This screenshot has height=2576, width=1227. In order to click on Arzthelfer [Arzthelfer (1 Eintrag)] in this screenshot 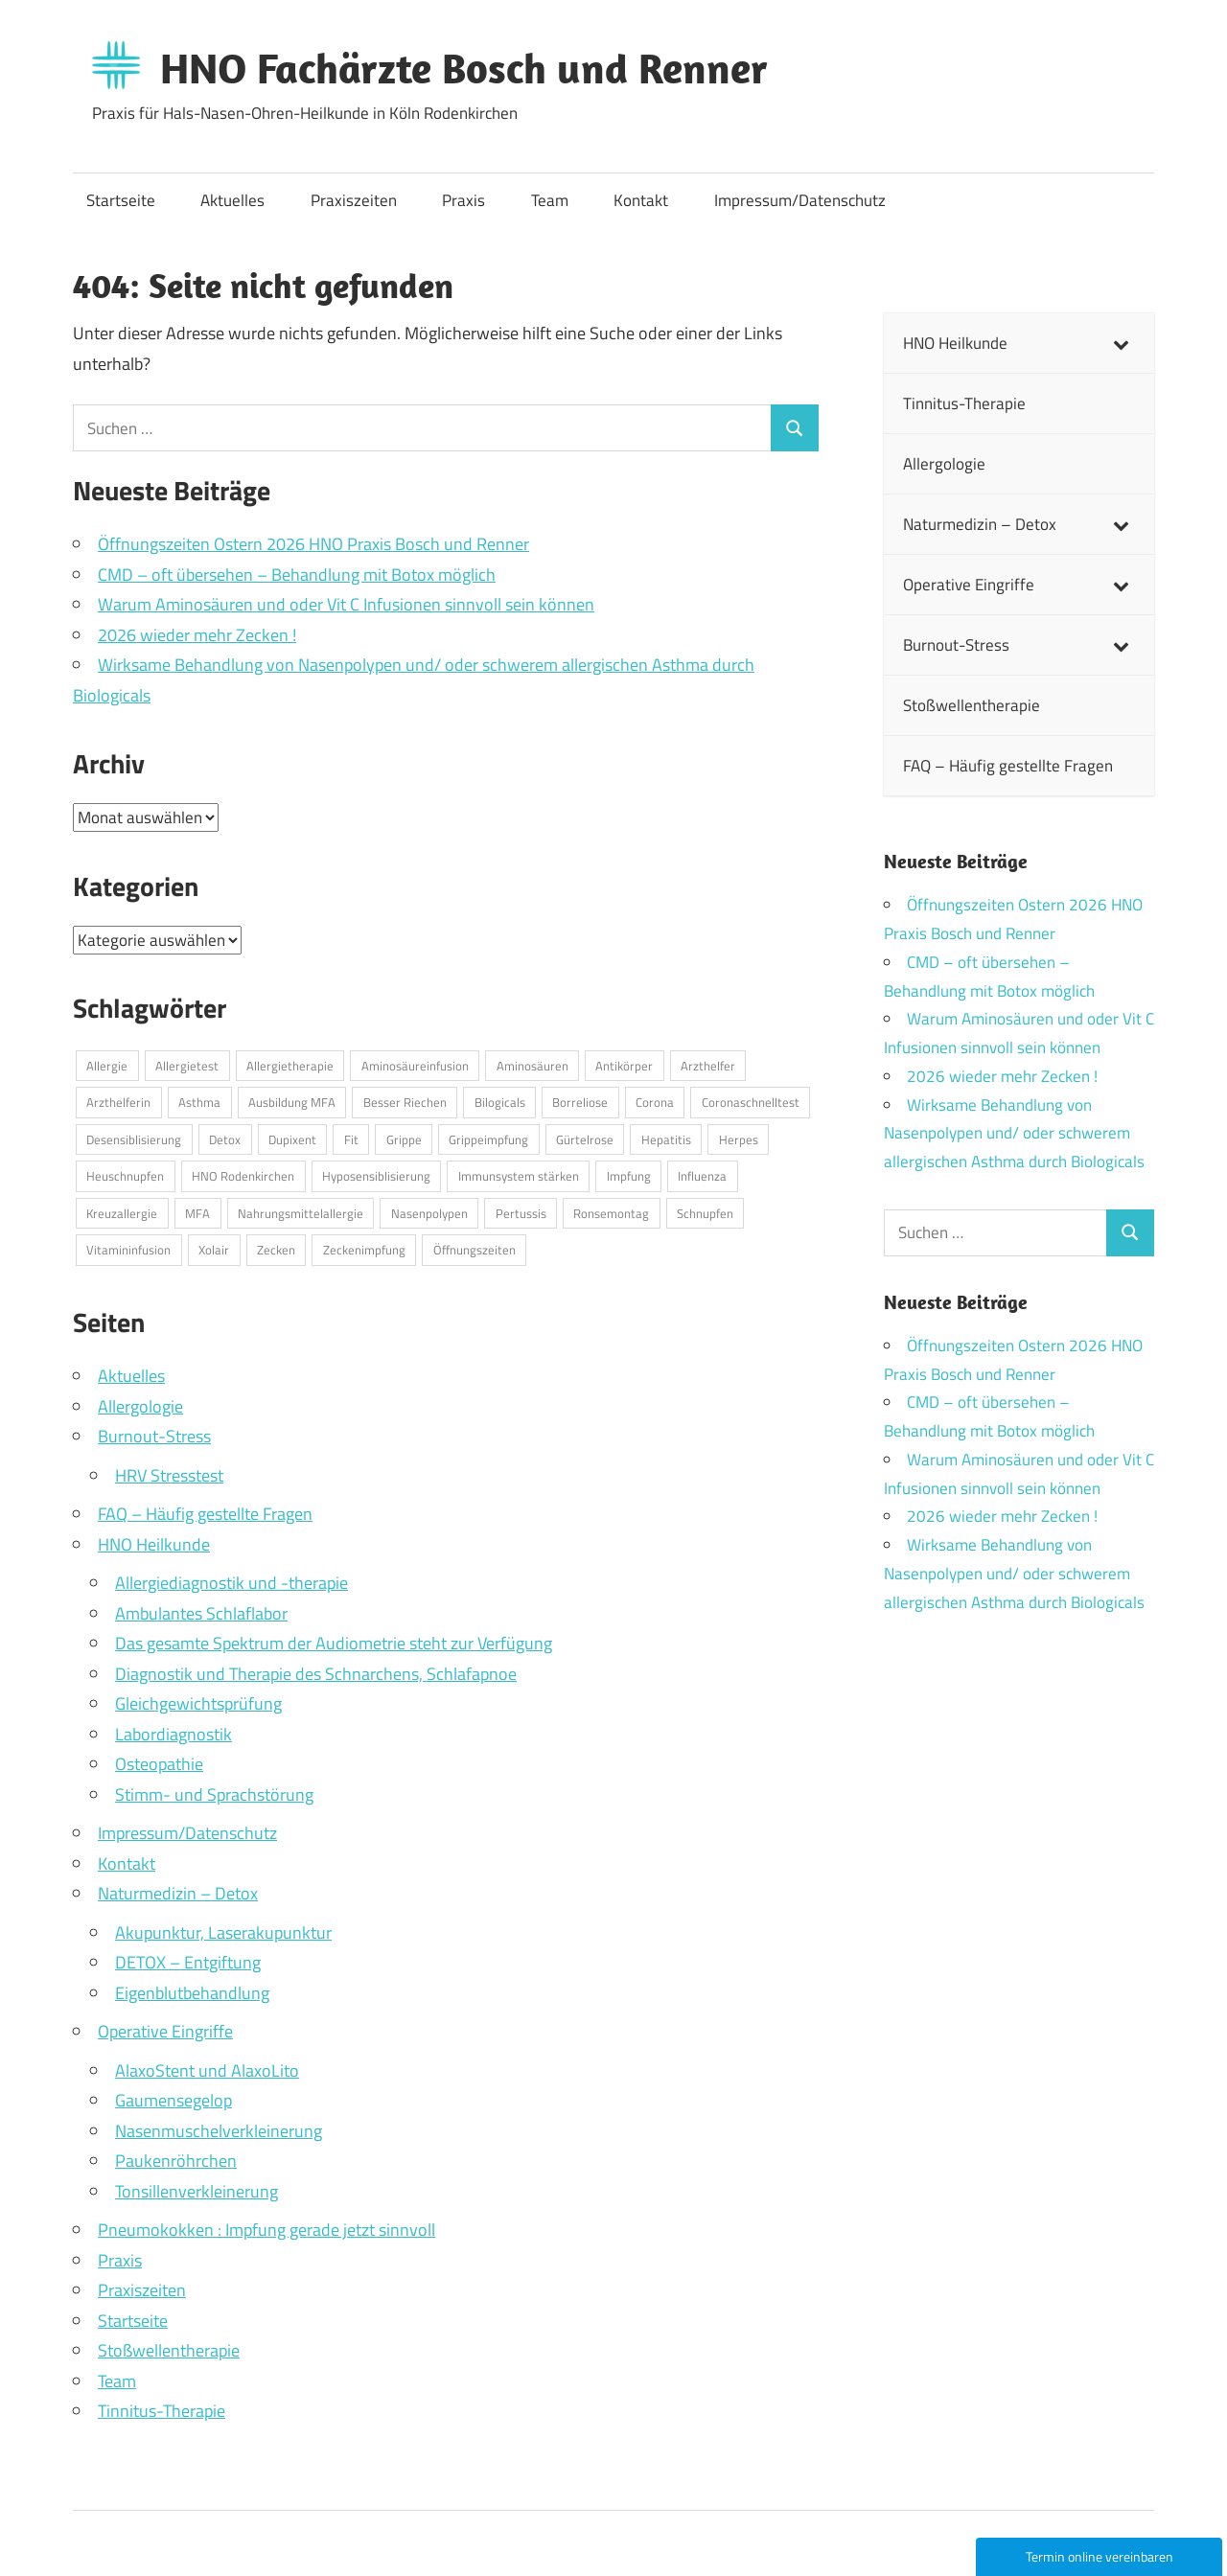, I will do `click(708, 1065)`.